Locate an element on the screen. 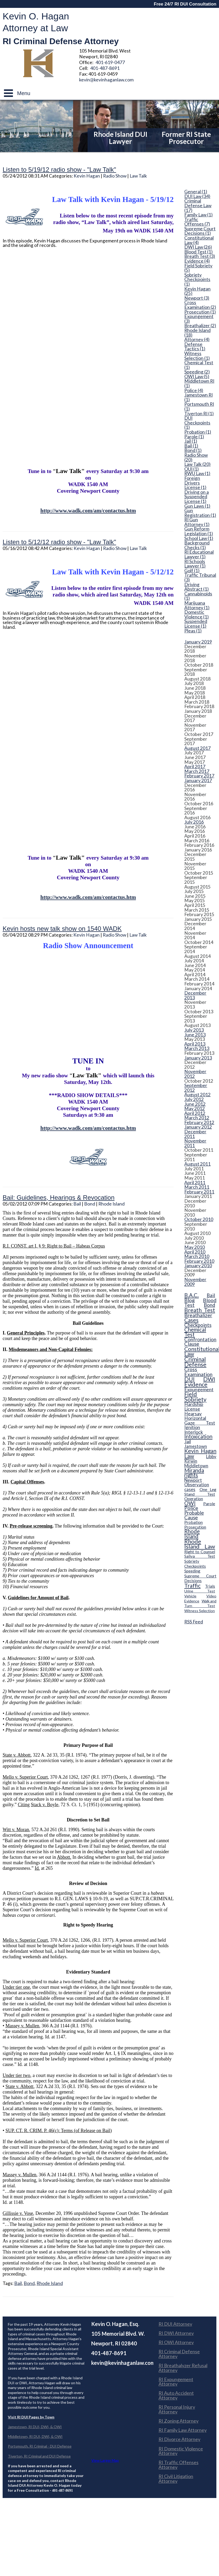 This screenshot has width=219, height=2576. Intoxication is located at coordinates (198, 1436).